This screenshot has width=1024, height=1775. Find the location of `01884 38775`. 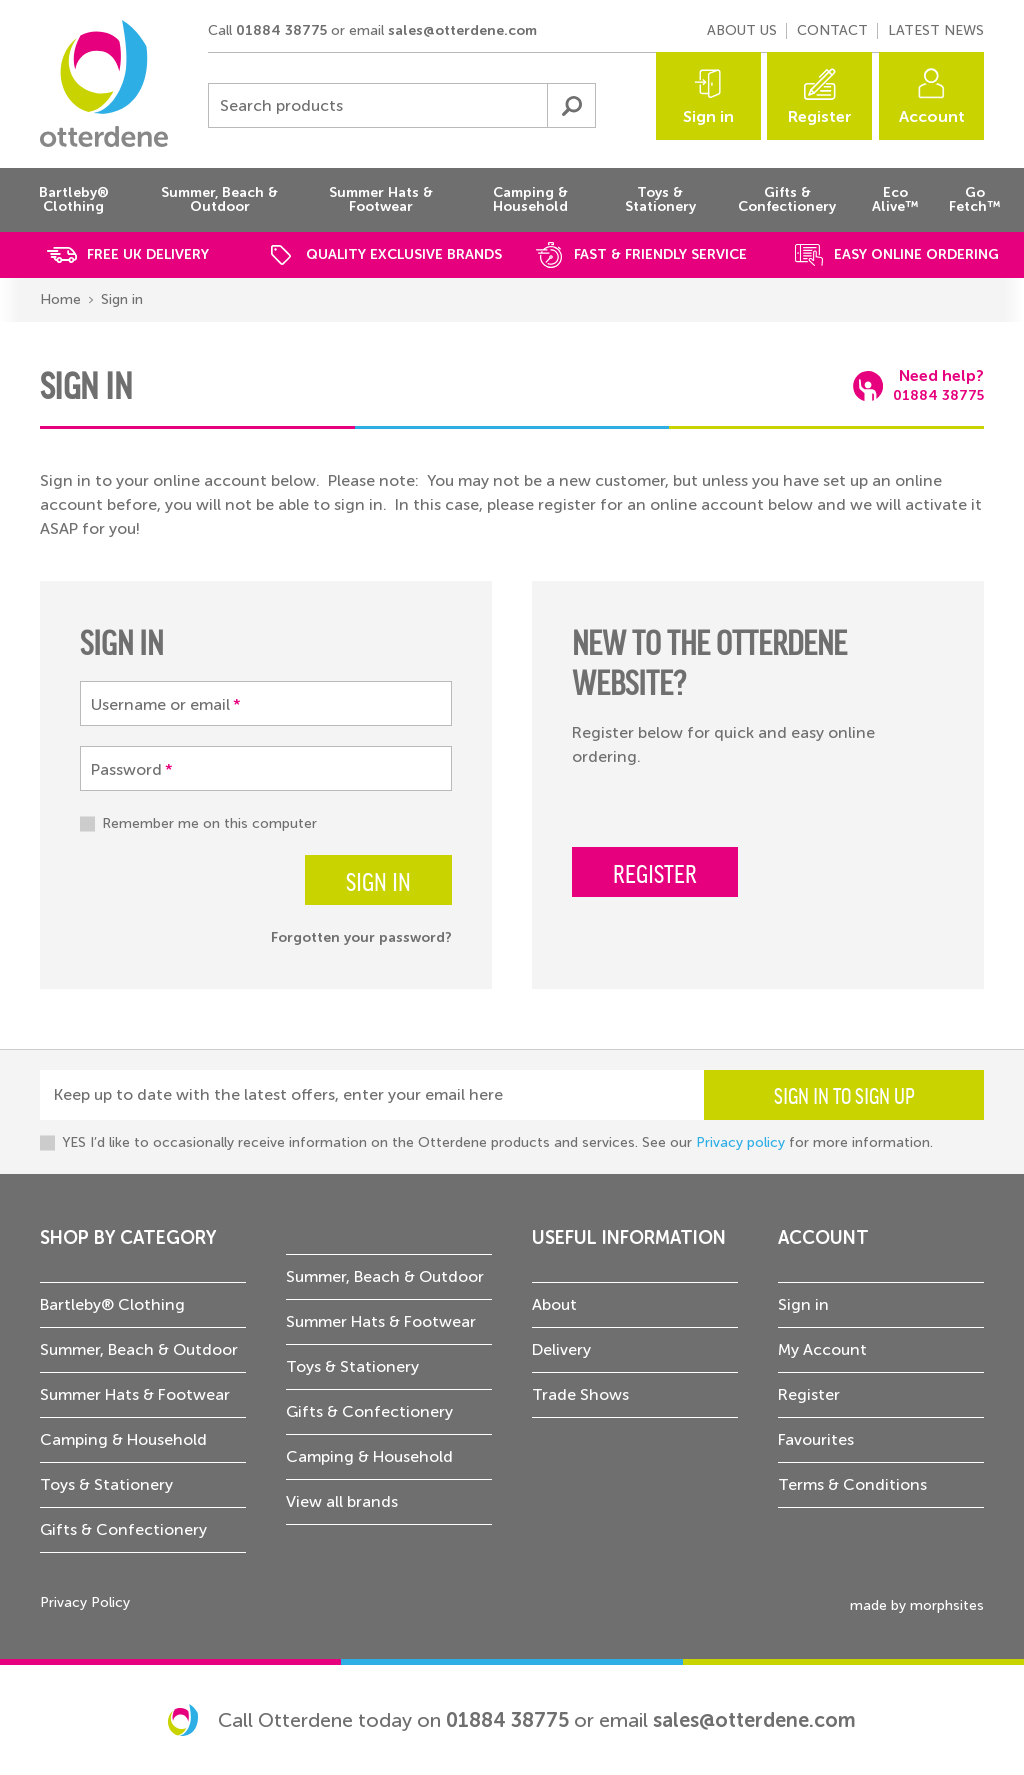

01884 38775 is located at coordinates (281, 30).